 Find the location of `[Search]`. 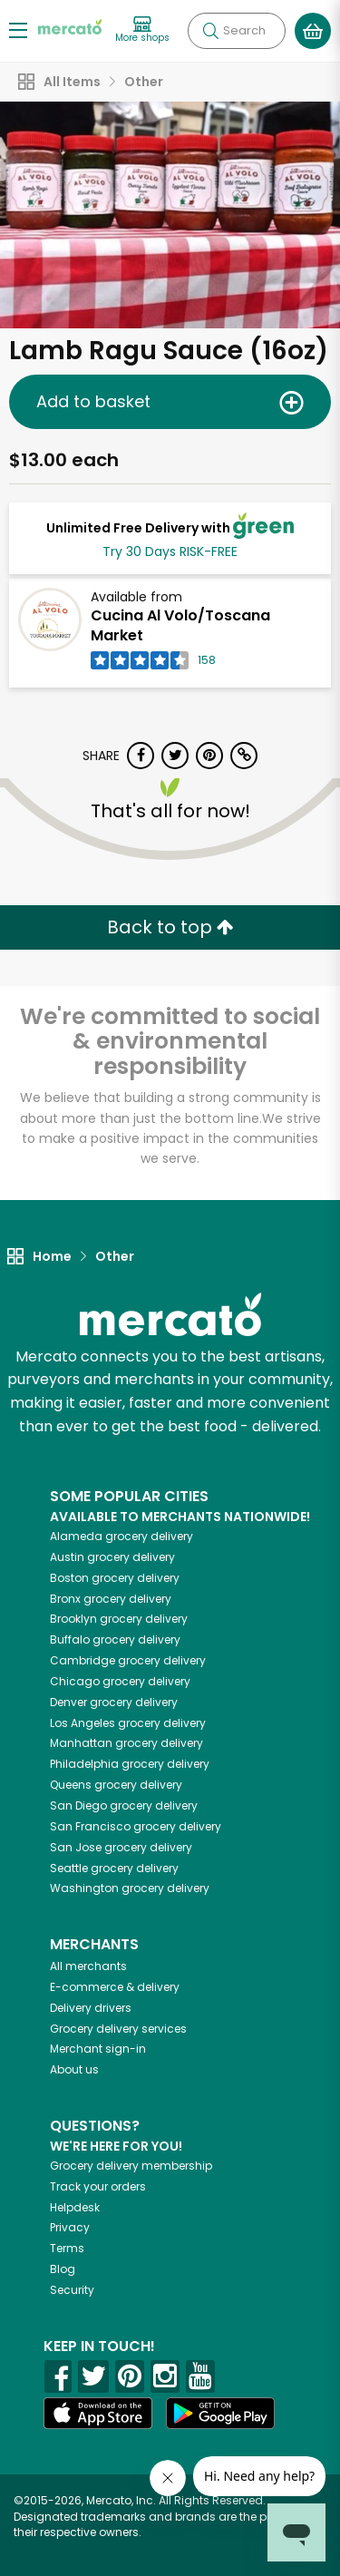

[Search] is located at coordinates (237, 31).